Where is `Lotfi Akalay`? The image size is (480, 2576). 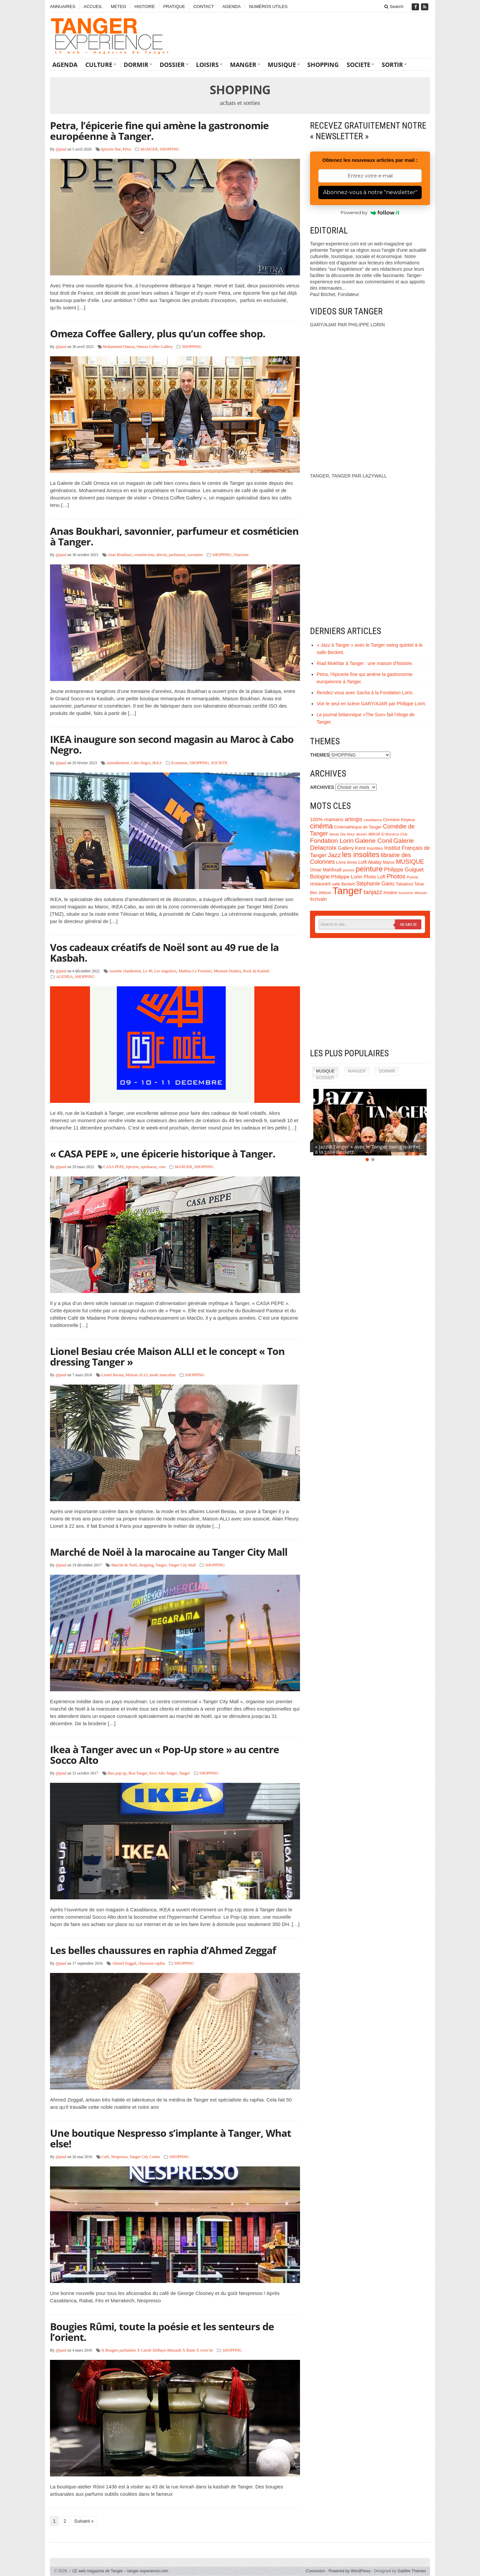
Lotfi Akalay is located at coordinates (370, 862).